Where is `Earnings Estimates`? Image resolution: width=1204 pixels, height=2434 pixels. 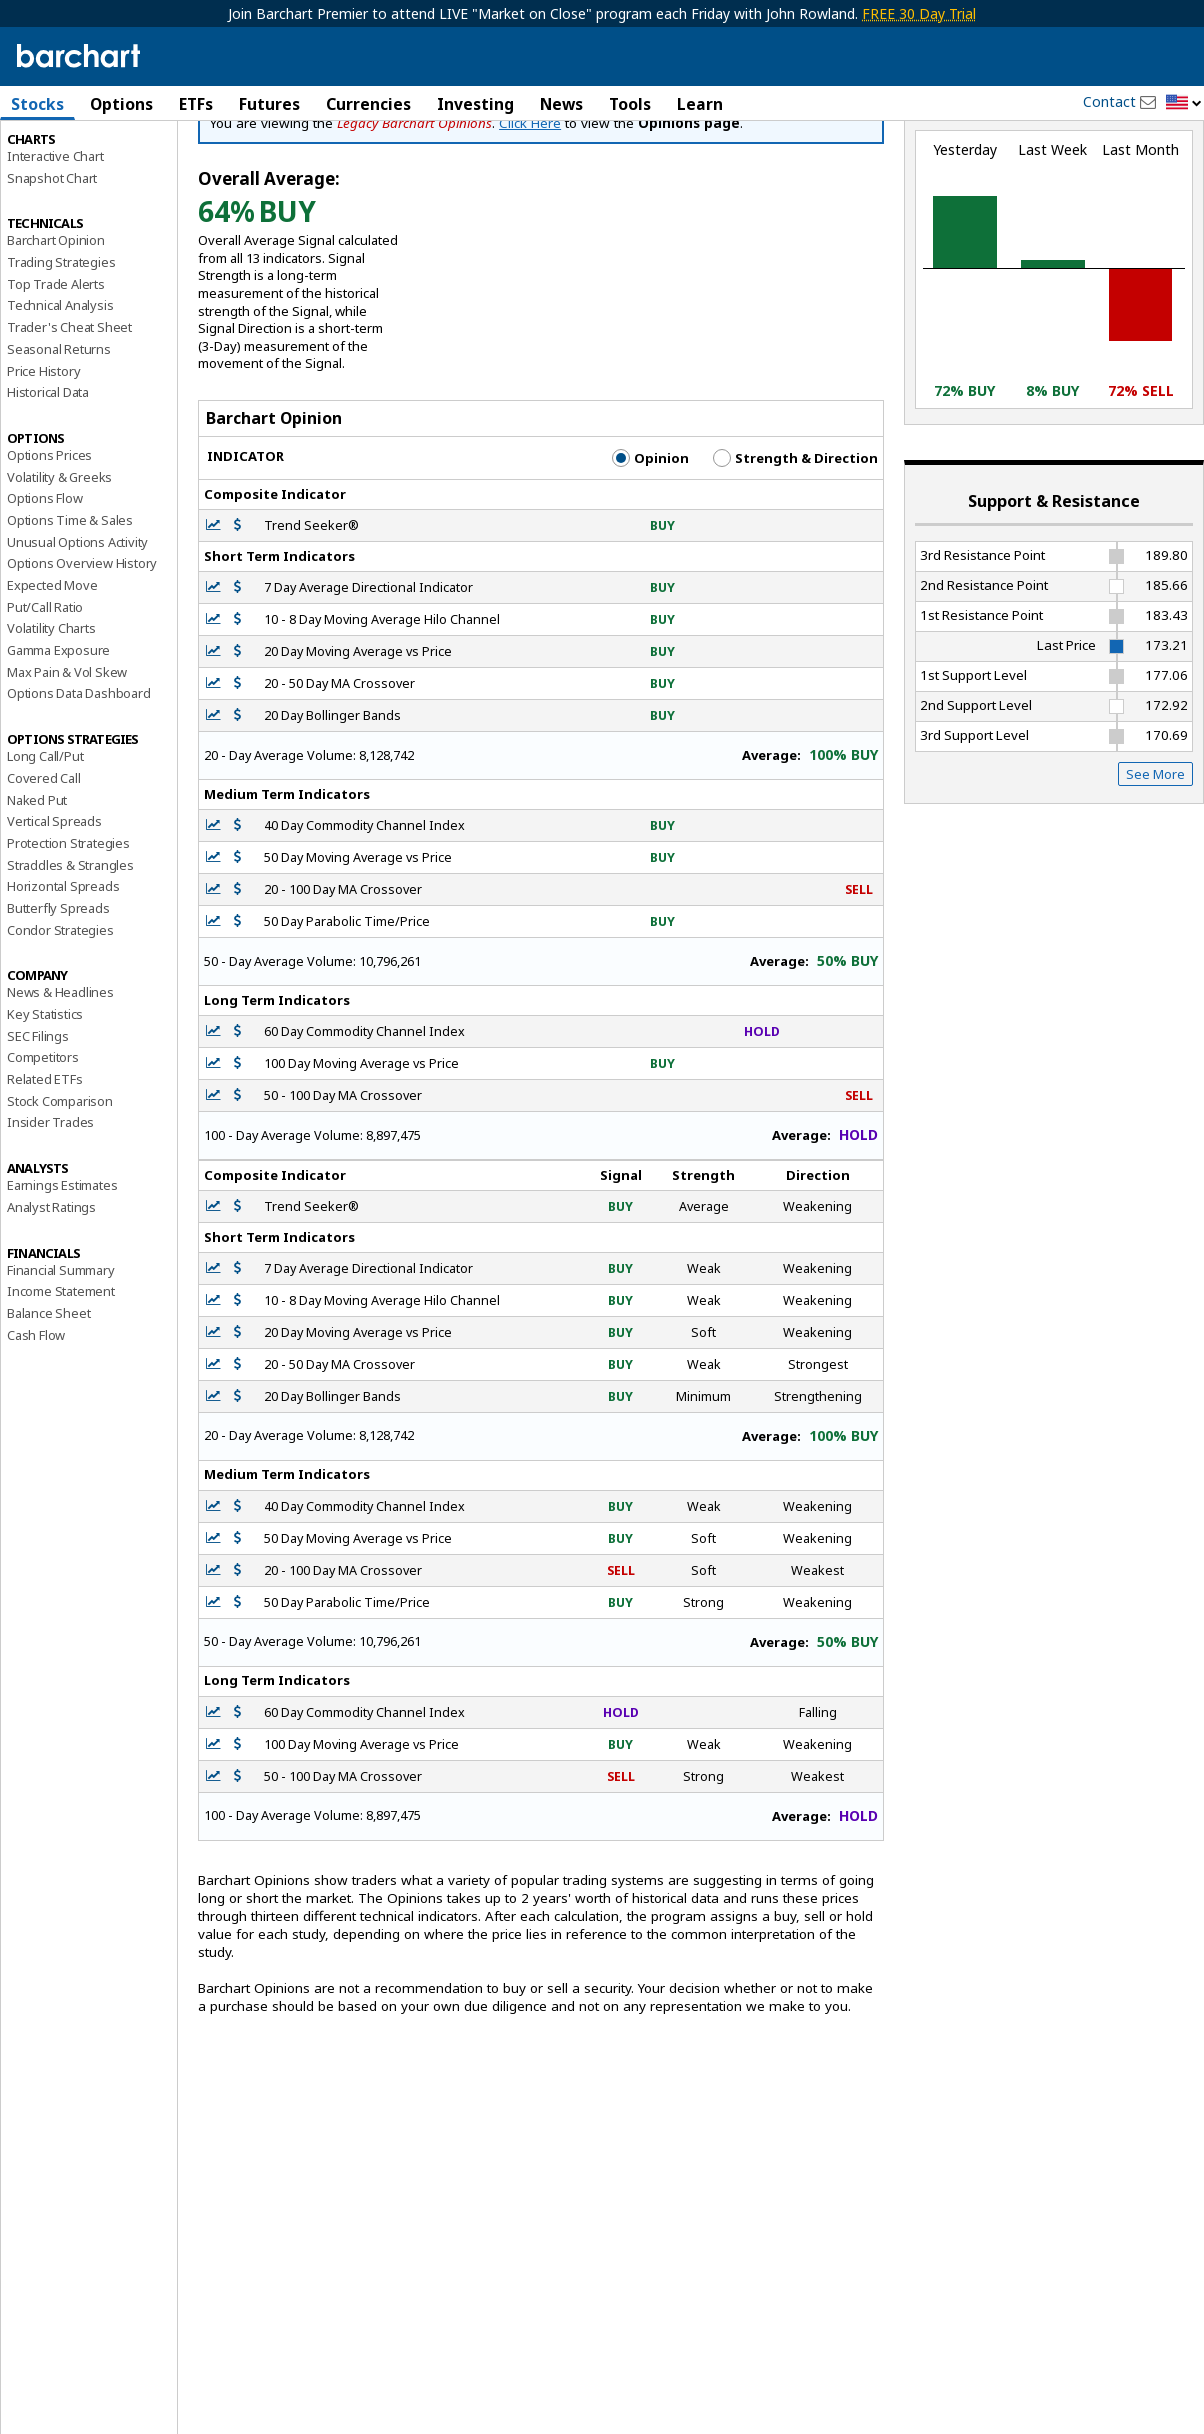
Earnings Estimates is located at coordinates (62, 1271).